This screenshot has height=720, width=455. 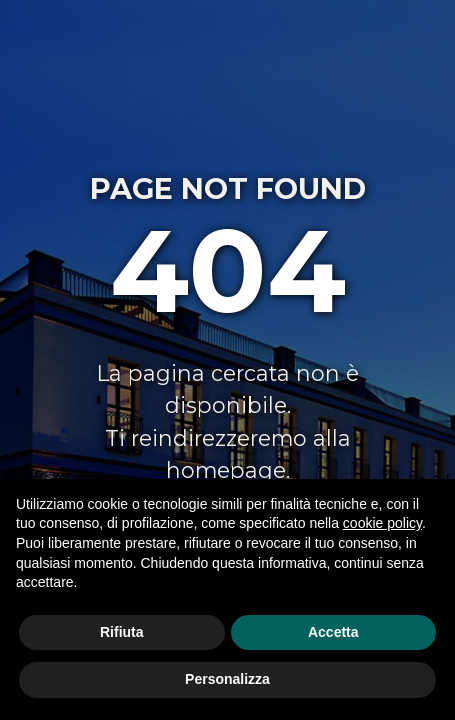 What do you see at coordinates (333, 632) in the screenshot?
I see `Accetta [button]` at bounding box center [333, 632].